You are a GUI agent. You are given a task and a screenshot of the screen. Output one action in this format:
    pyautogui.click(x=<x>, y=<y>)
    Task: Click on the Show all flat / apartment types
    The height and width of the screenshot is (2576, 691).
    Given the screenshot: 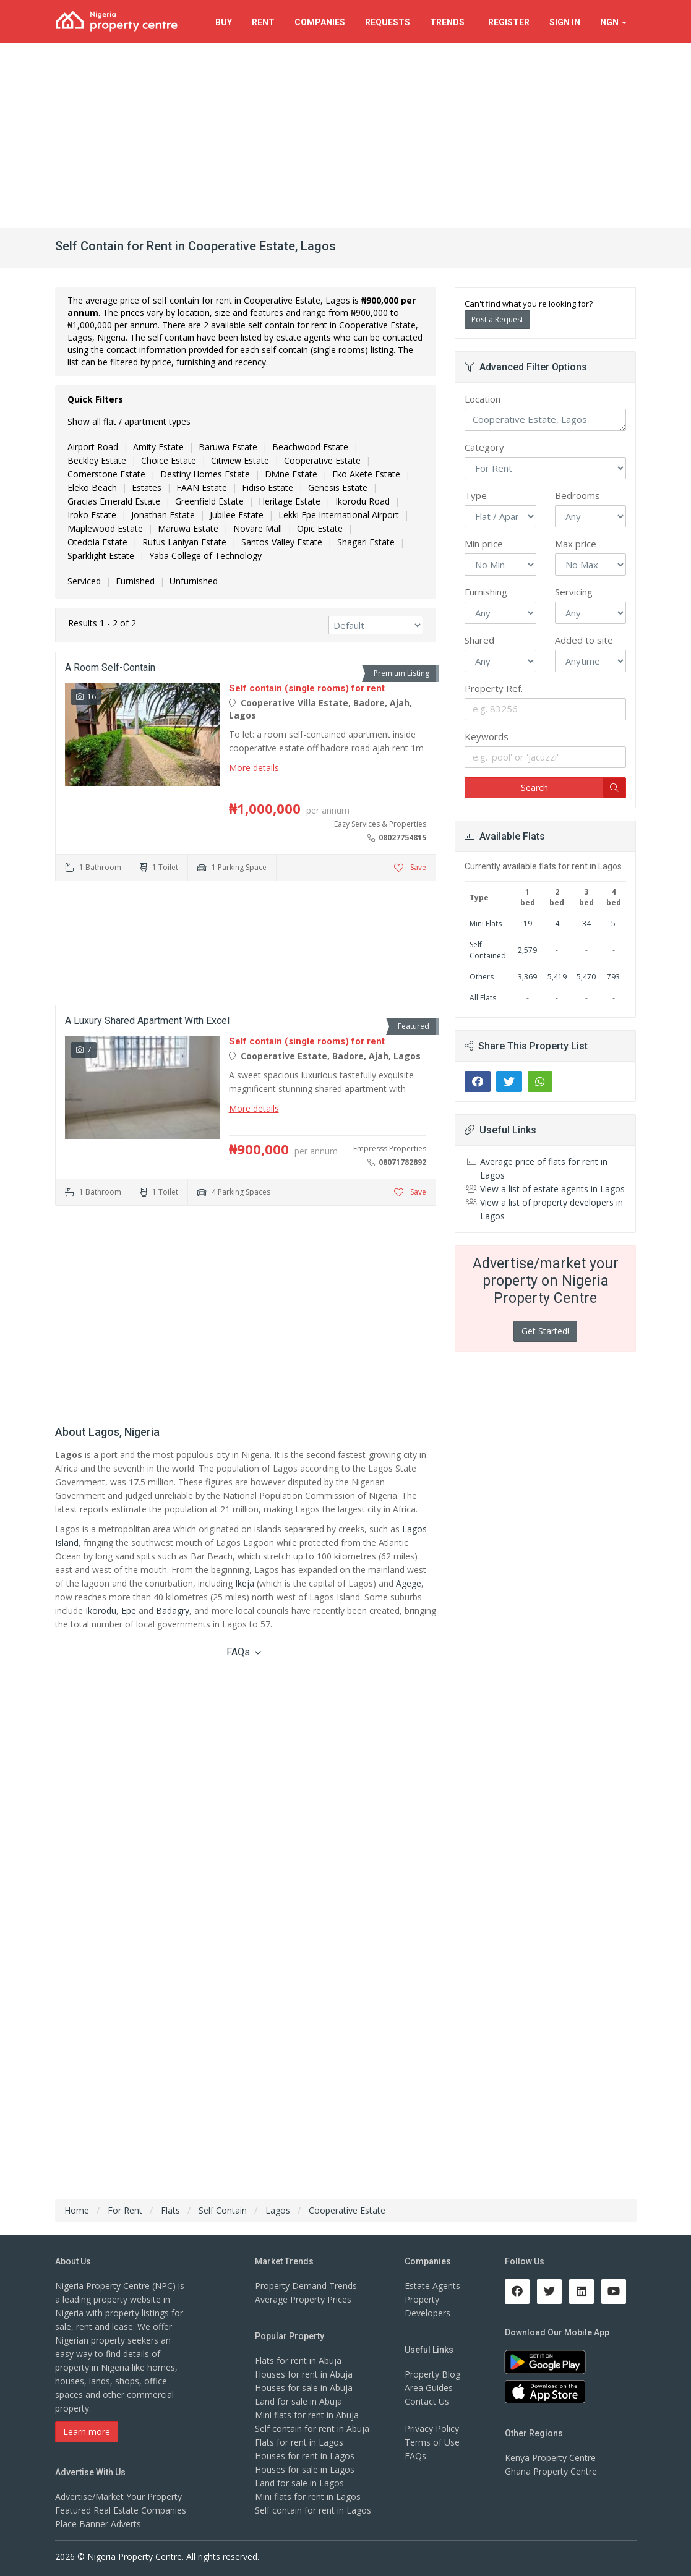 What is the action you would take?
    pyautogui.click(x=129, y=421)
    